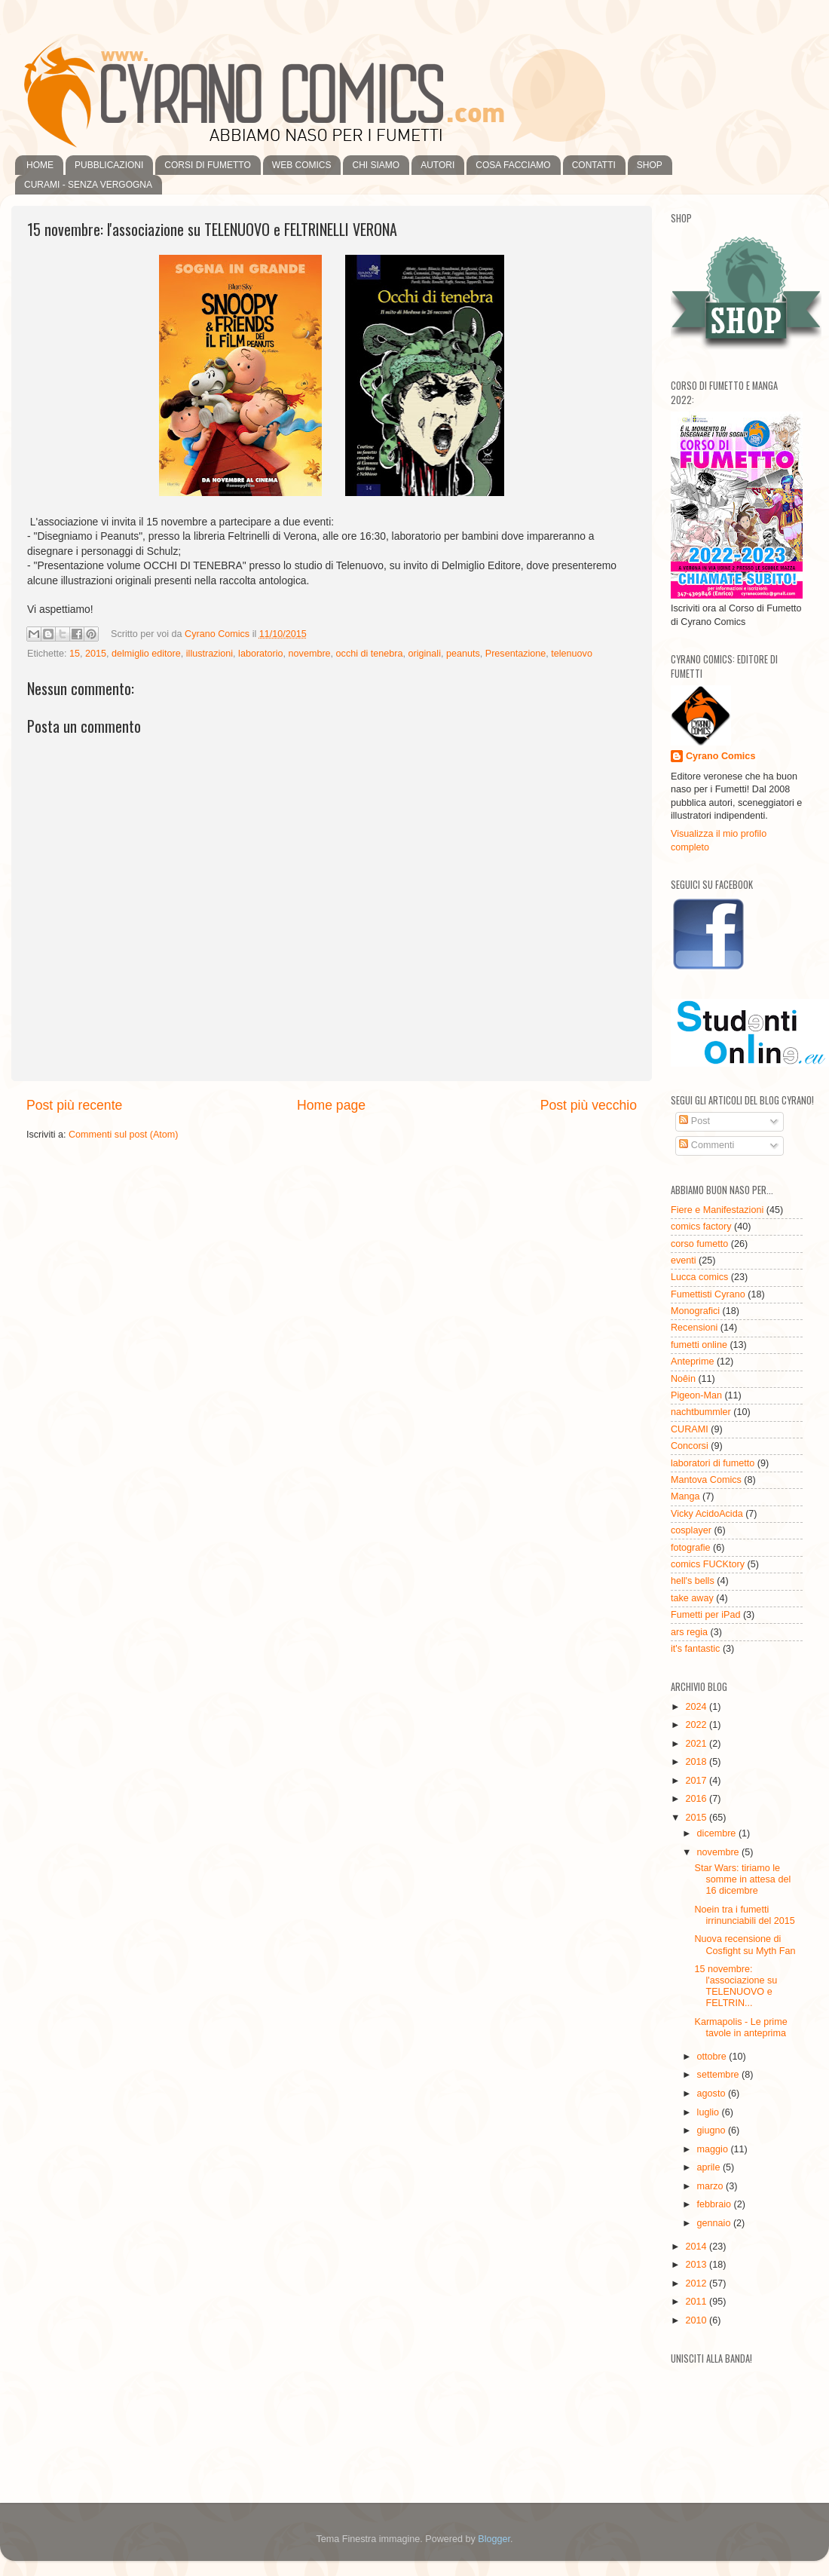  Describe the element at coordinates (697, 1762) in the screenshot. I see `2018` at that location.